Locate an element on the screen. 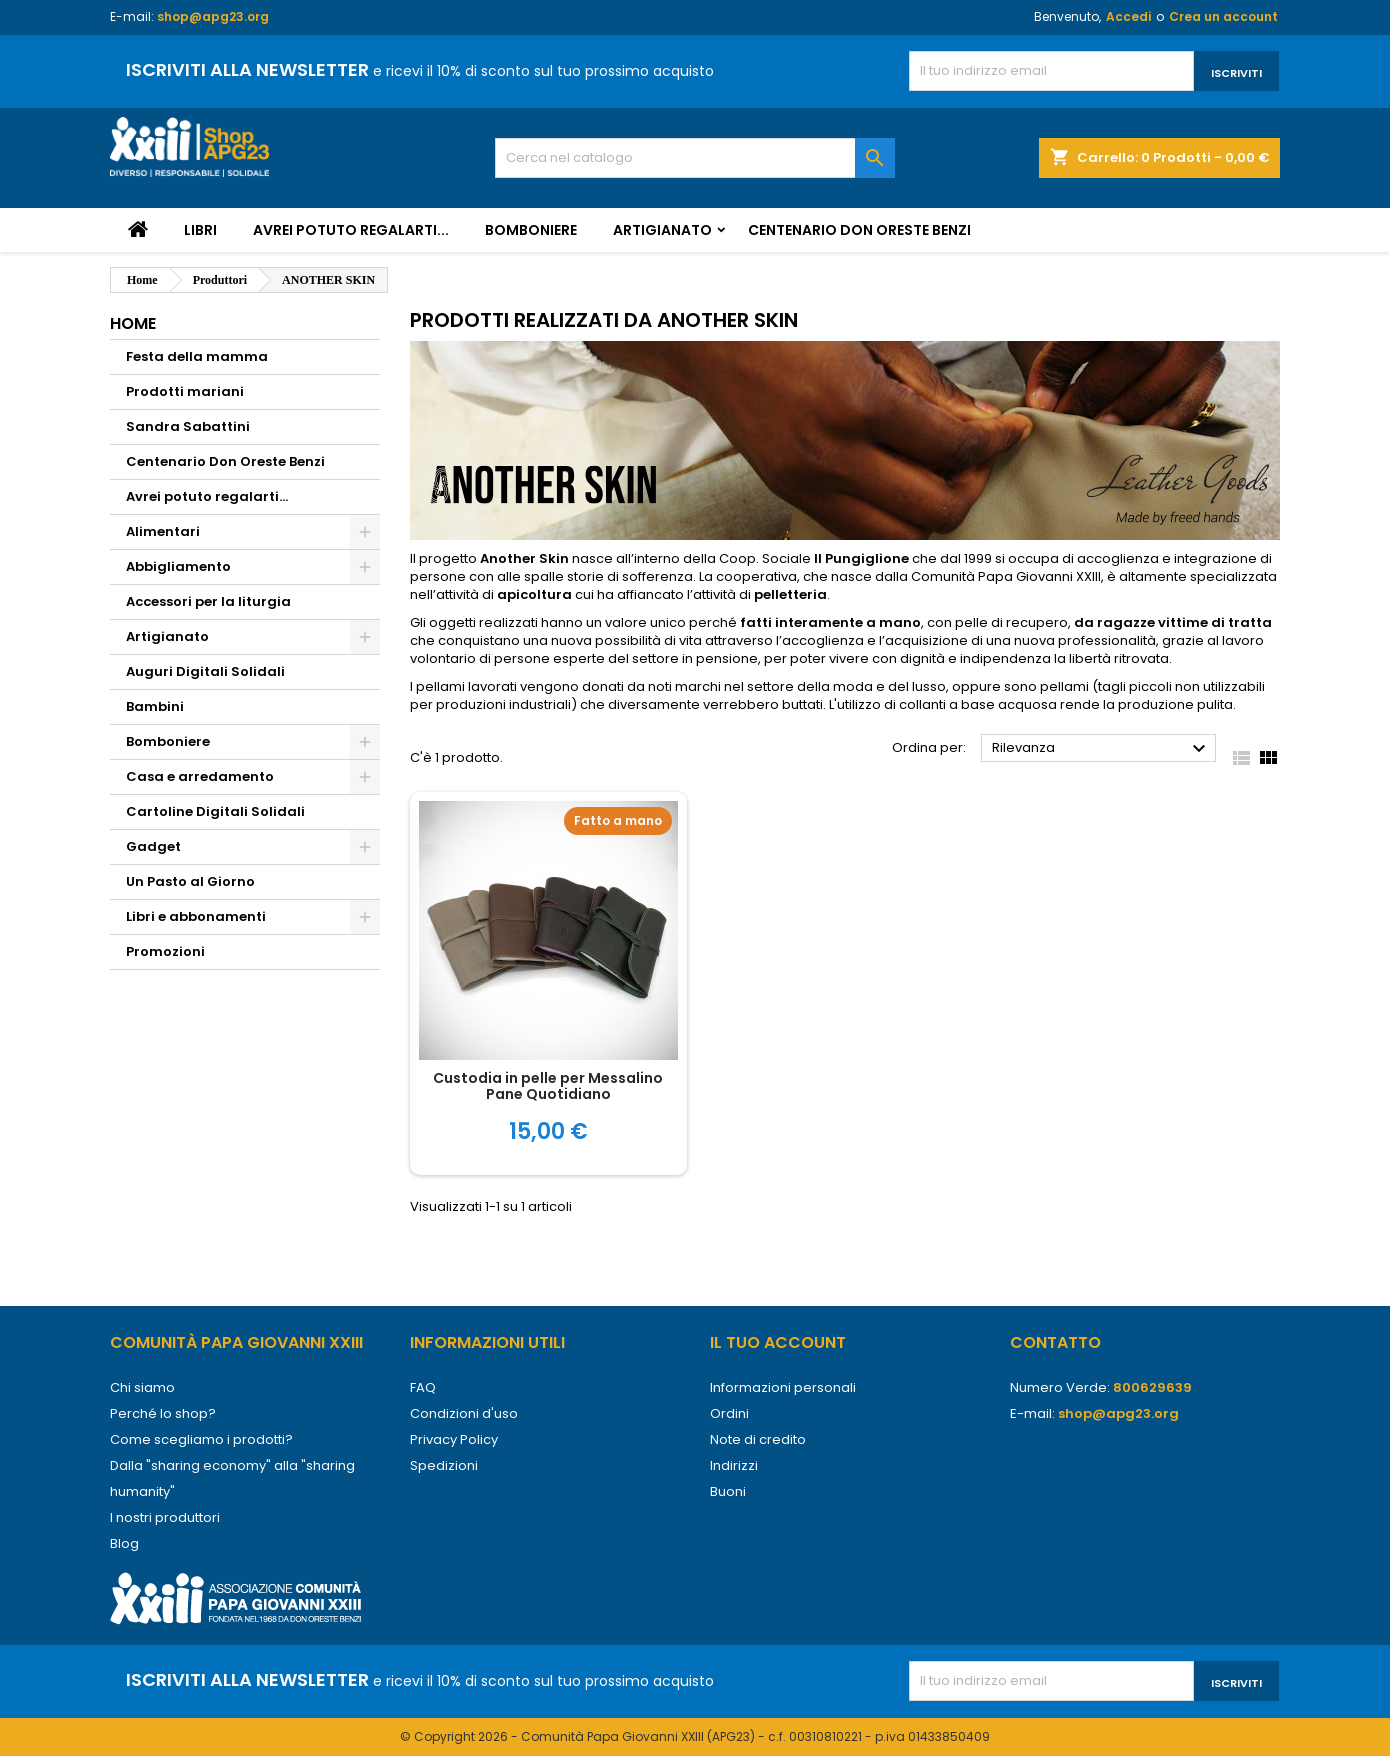 The height and width of the screenshot is (1756, 1390). Come scegliamo i prodotti? is located at coordinates (201, 1439).